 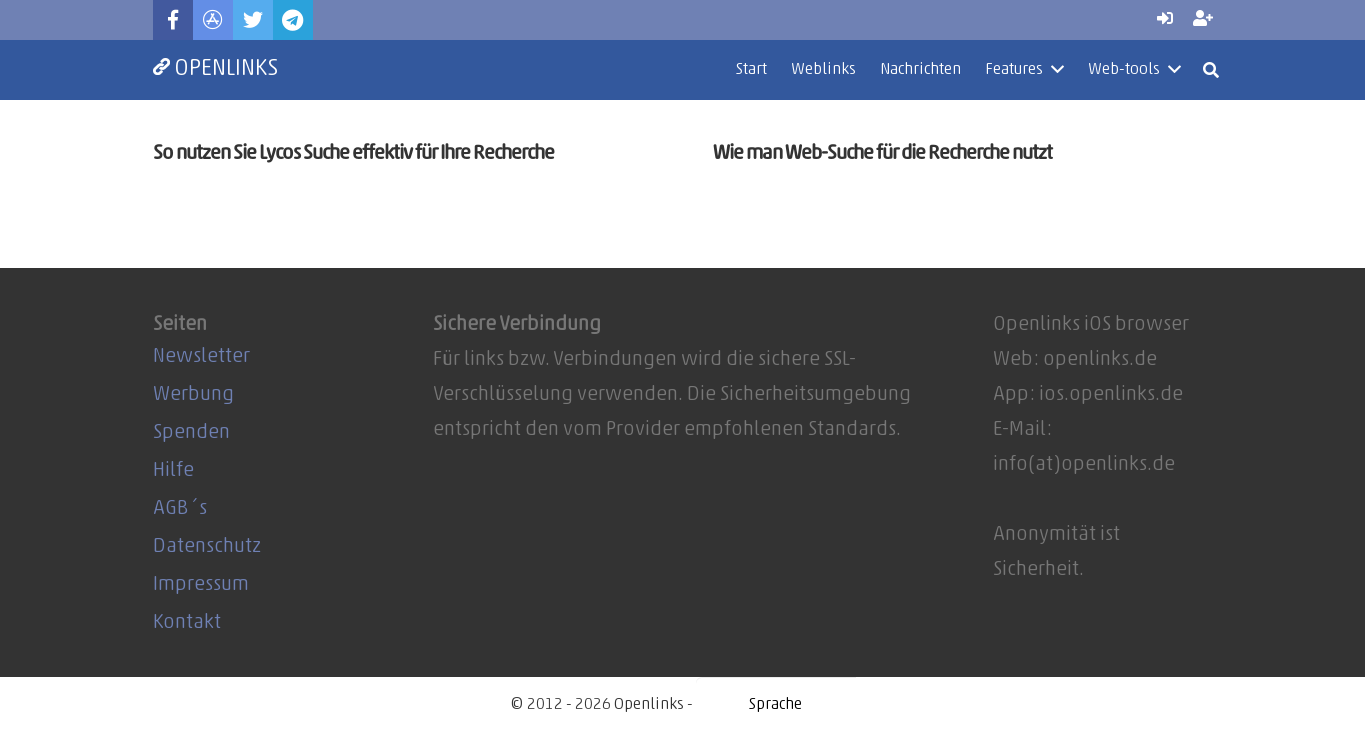 I want to click on [Suchen], so click(x=1210, y=70).